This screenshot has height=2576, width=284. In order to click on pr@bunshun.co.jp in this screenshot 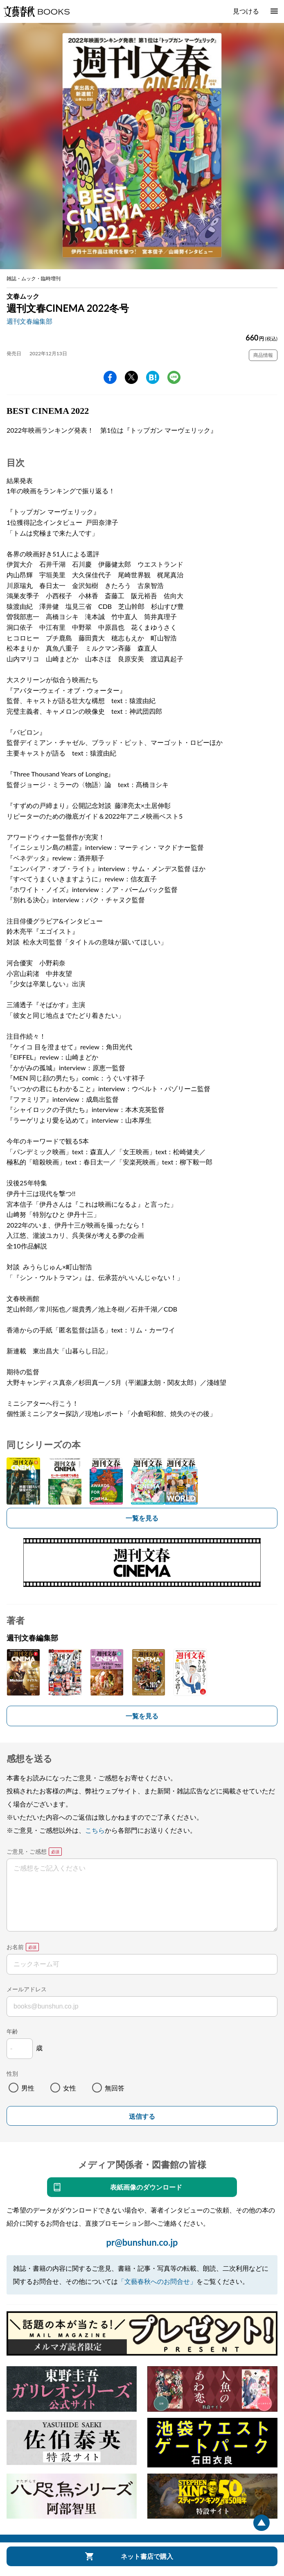, I will do `click(142, 2242)`.